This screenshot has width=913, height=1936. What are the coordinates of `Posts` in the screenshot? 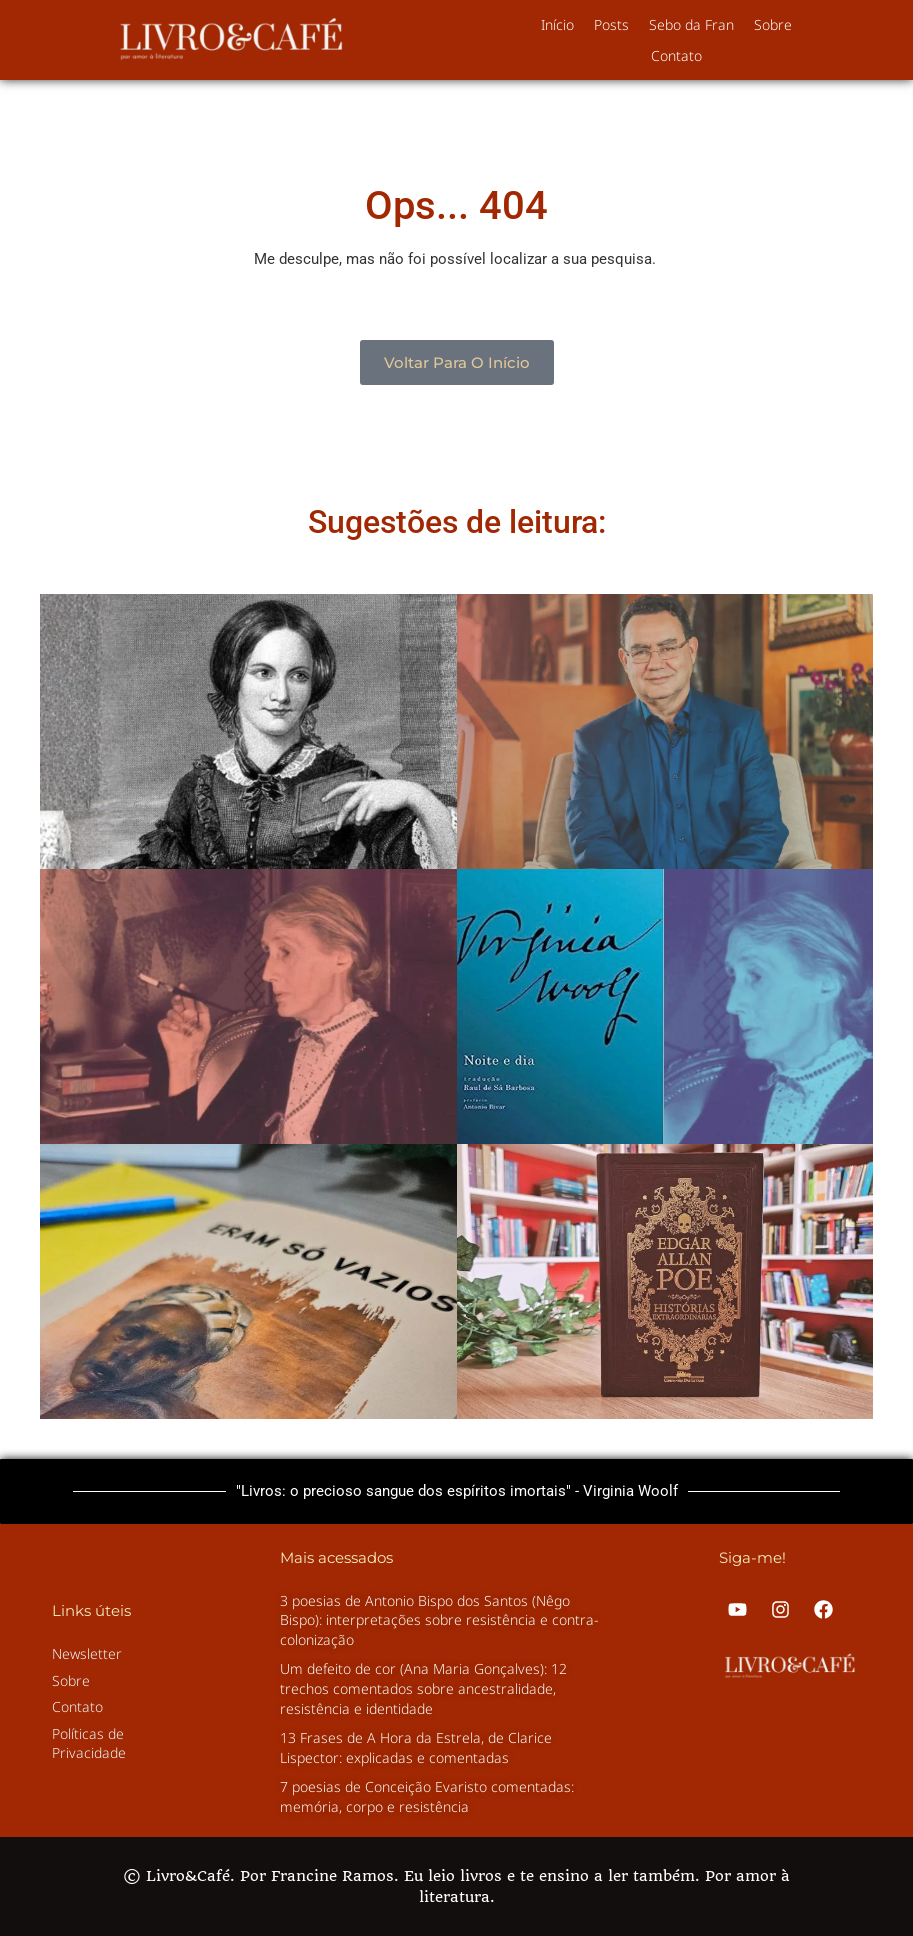 It's located at (611, 24).